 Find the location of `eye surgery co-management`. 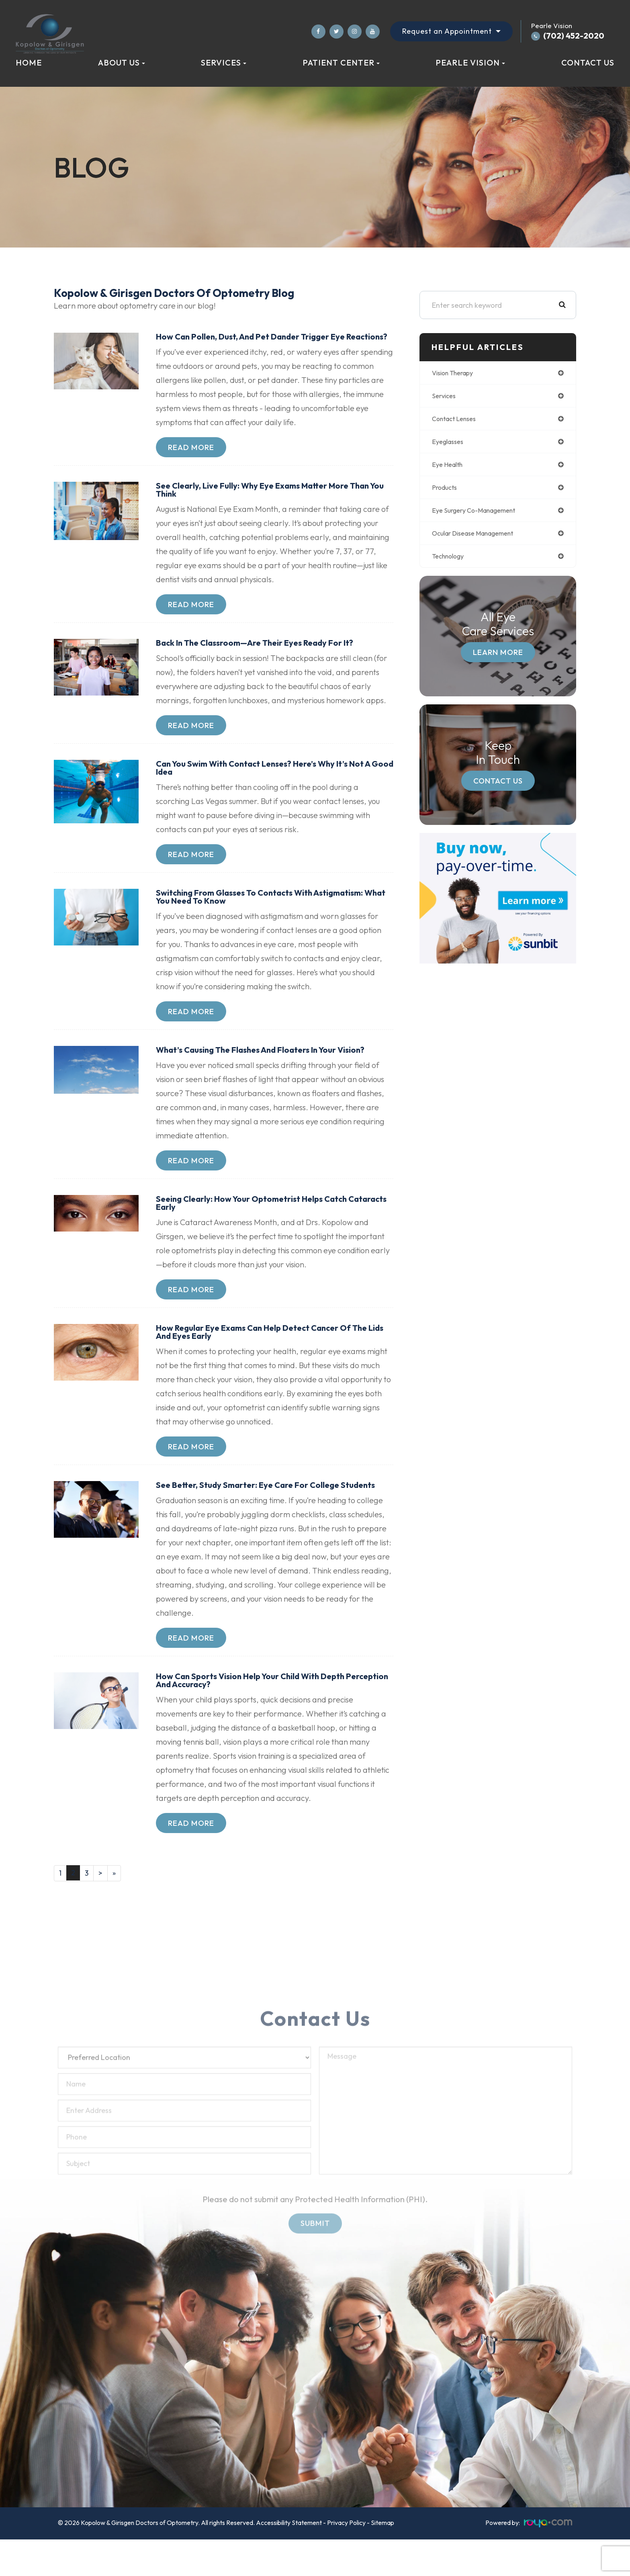

eye surgery co-management is located at coordinates (480, 515).